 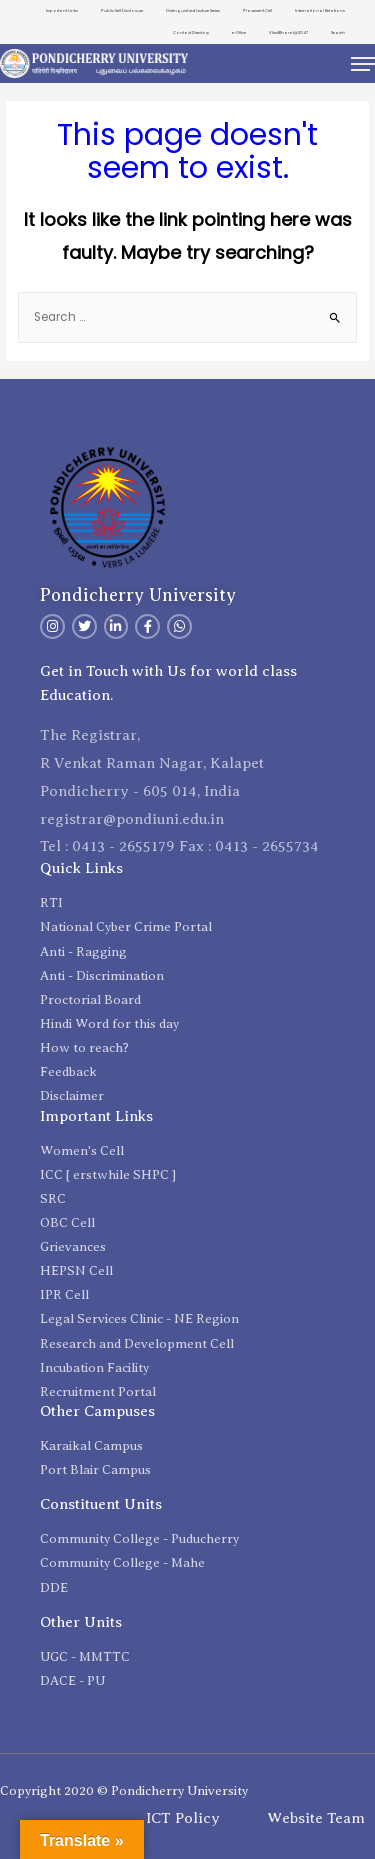 I want to click on Copyright 2020 © Pondicherry University, so click(x=124, y=1790).